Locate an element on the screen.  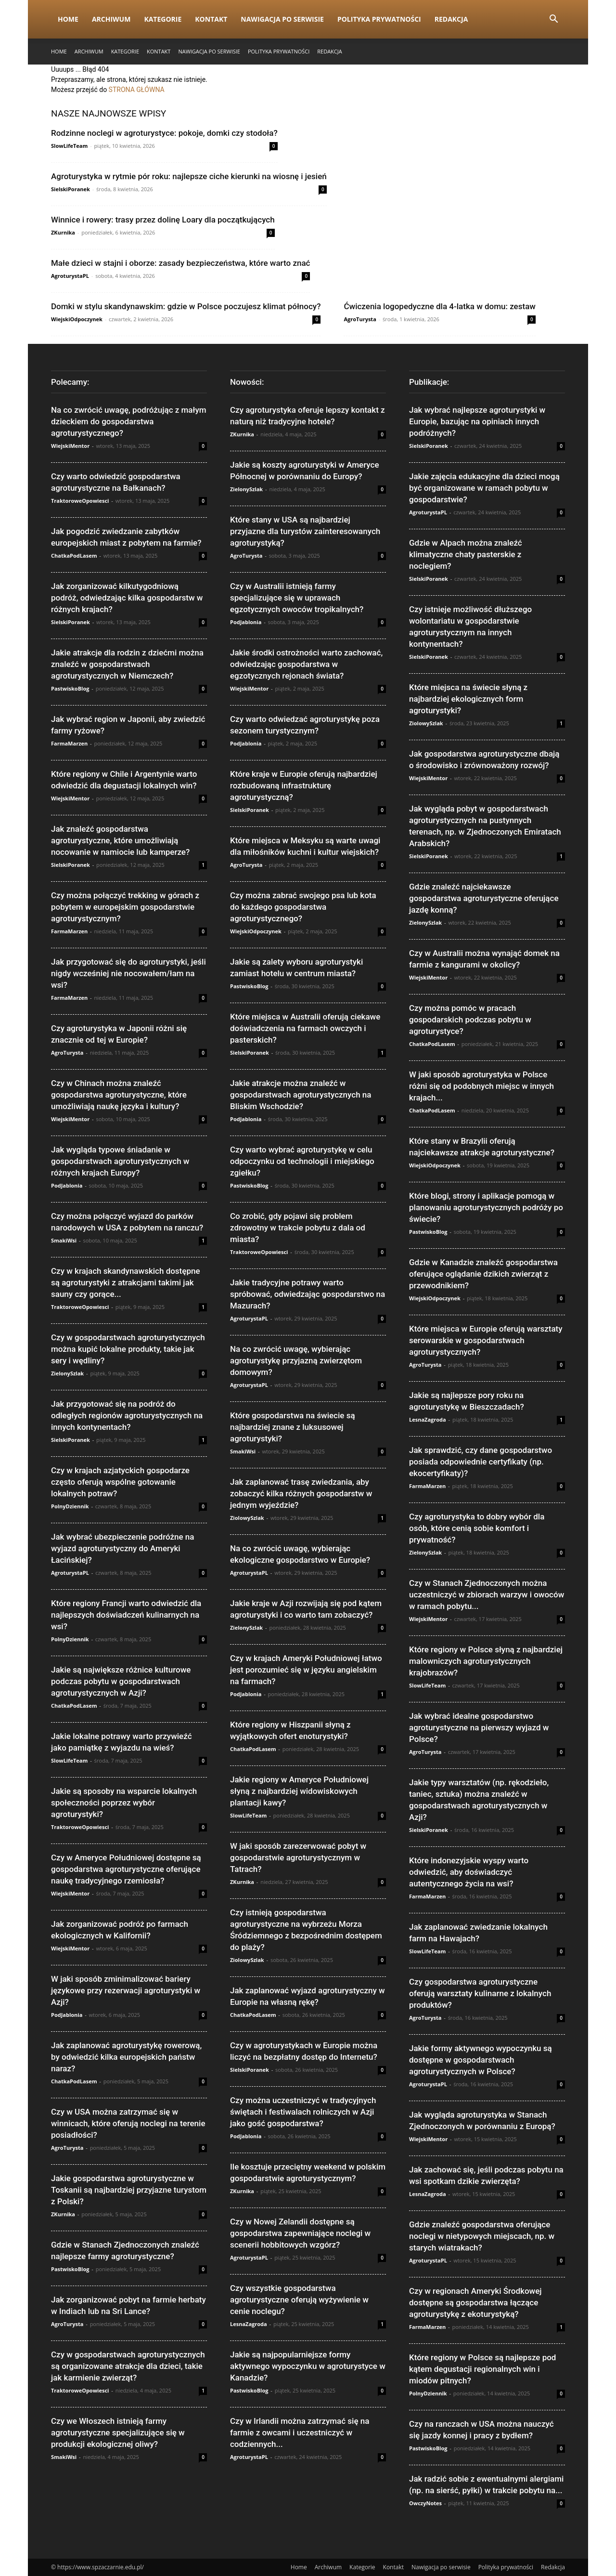
Które stany w USA są najbardziej przyjazne dla turystów zainteresowanych agroturystyką? is located at coordinates (305, 531).